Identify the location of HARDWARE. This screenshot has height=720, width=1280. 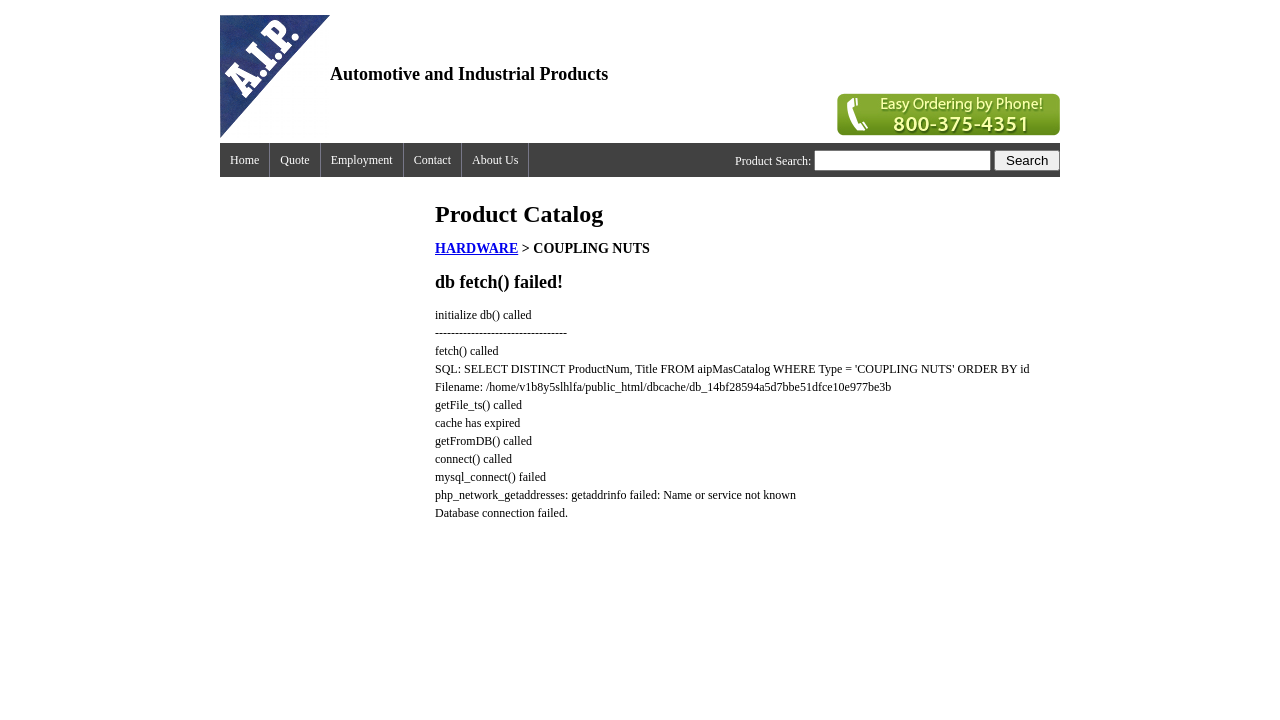
(476, 248).